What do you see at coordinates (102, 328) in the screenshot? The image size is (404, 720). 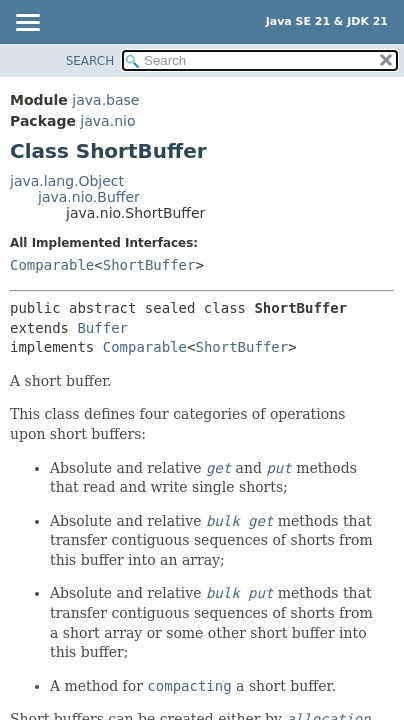 I see `Buffer` at bounding box center [102, 328].